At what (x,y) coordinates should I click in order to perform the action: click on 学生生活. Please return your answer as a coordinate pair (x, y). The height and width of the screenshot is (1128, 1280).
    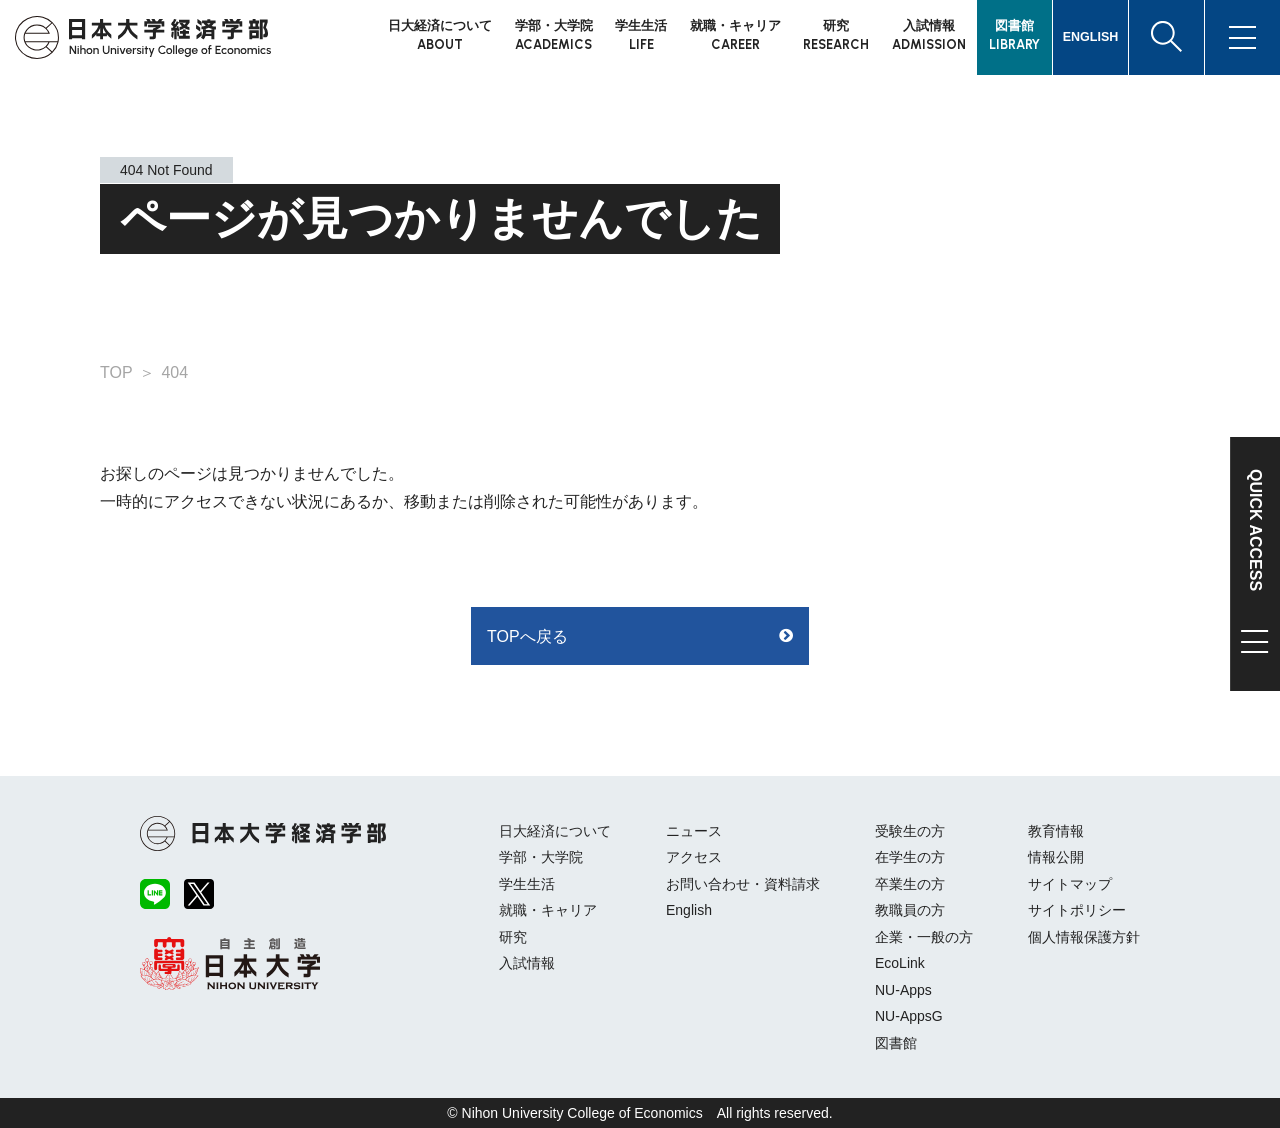
    Looking at the image, I should click on (527, 884).